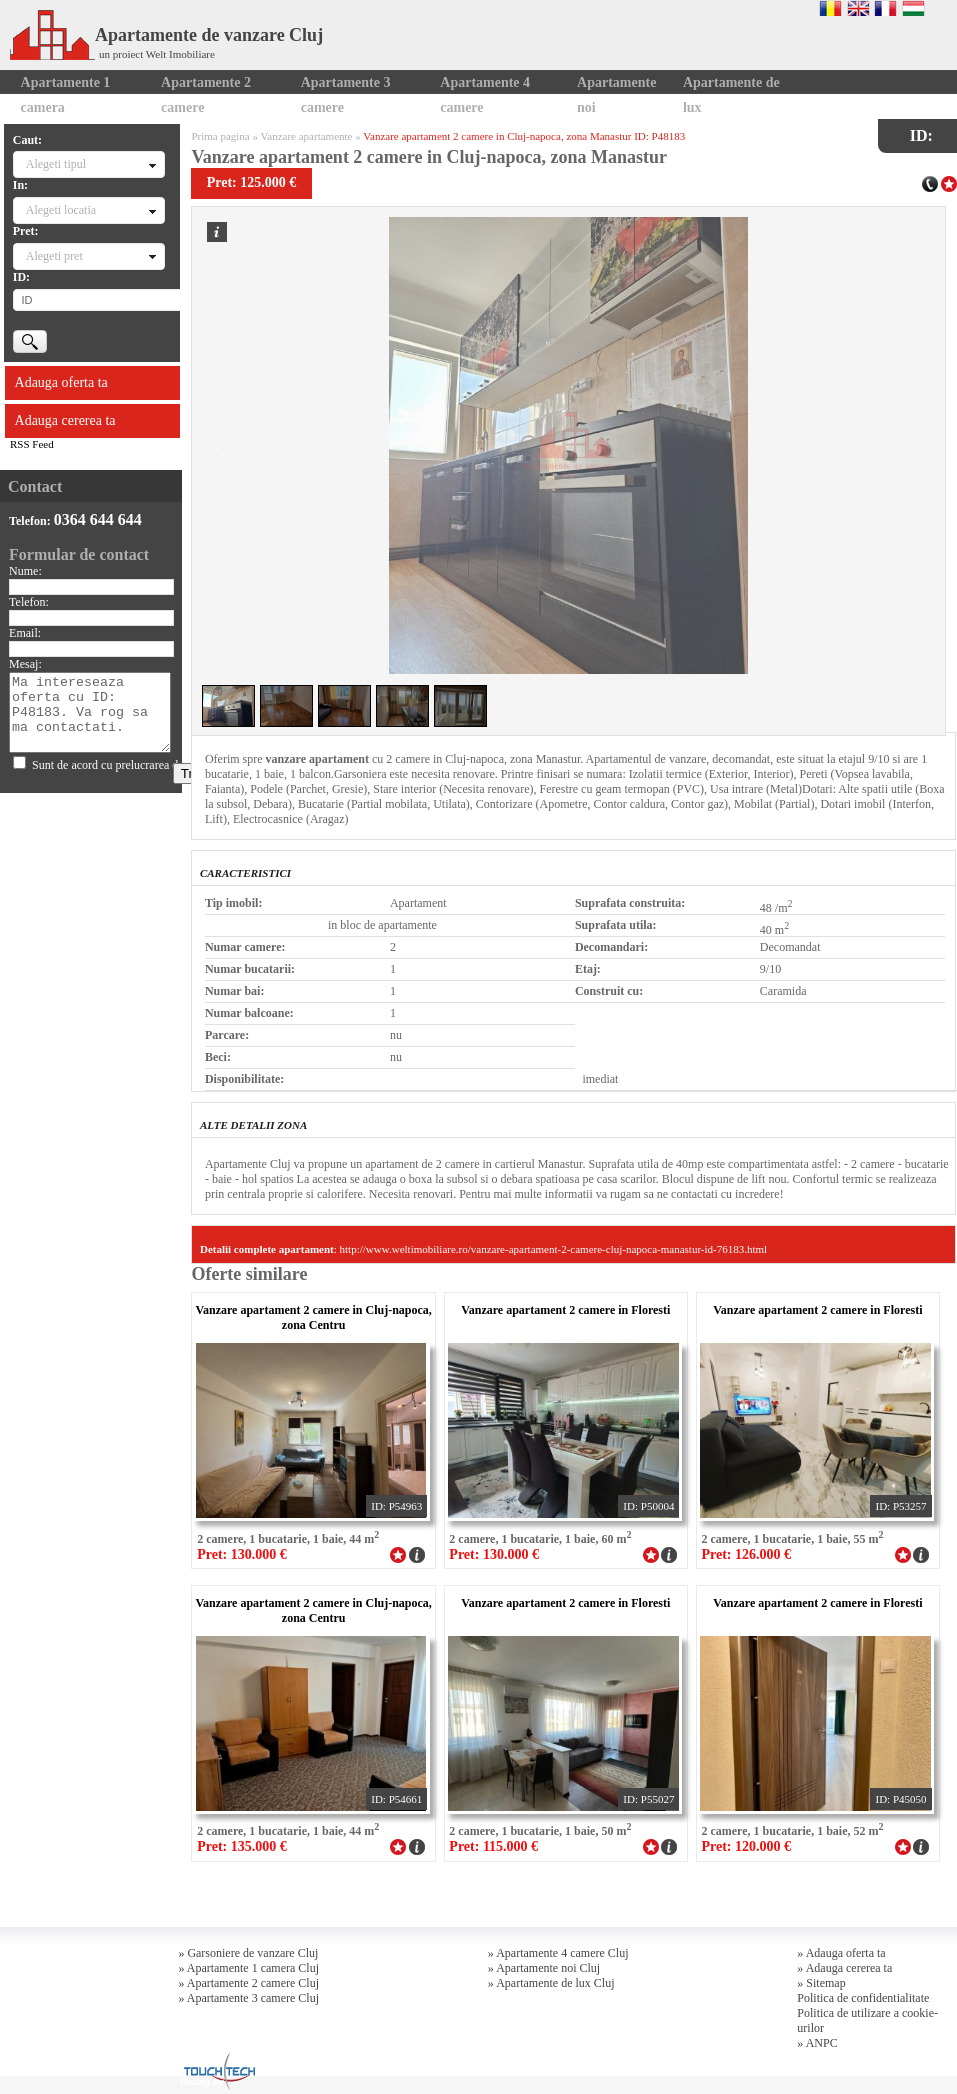 Image resolution: width=957 pixels, height=2094 pixels. I want to click on Pret: 120.000 €, so click(746, 1846).